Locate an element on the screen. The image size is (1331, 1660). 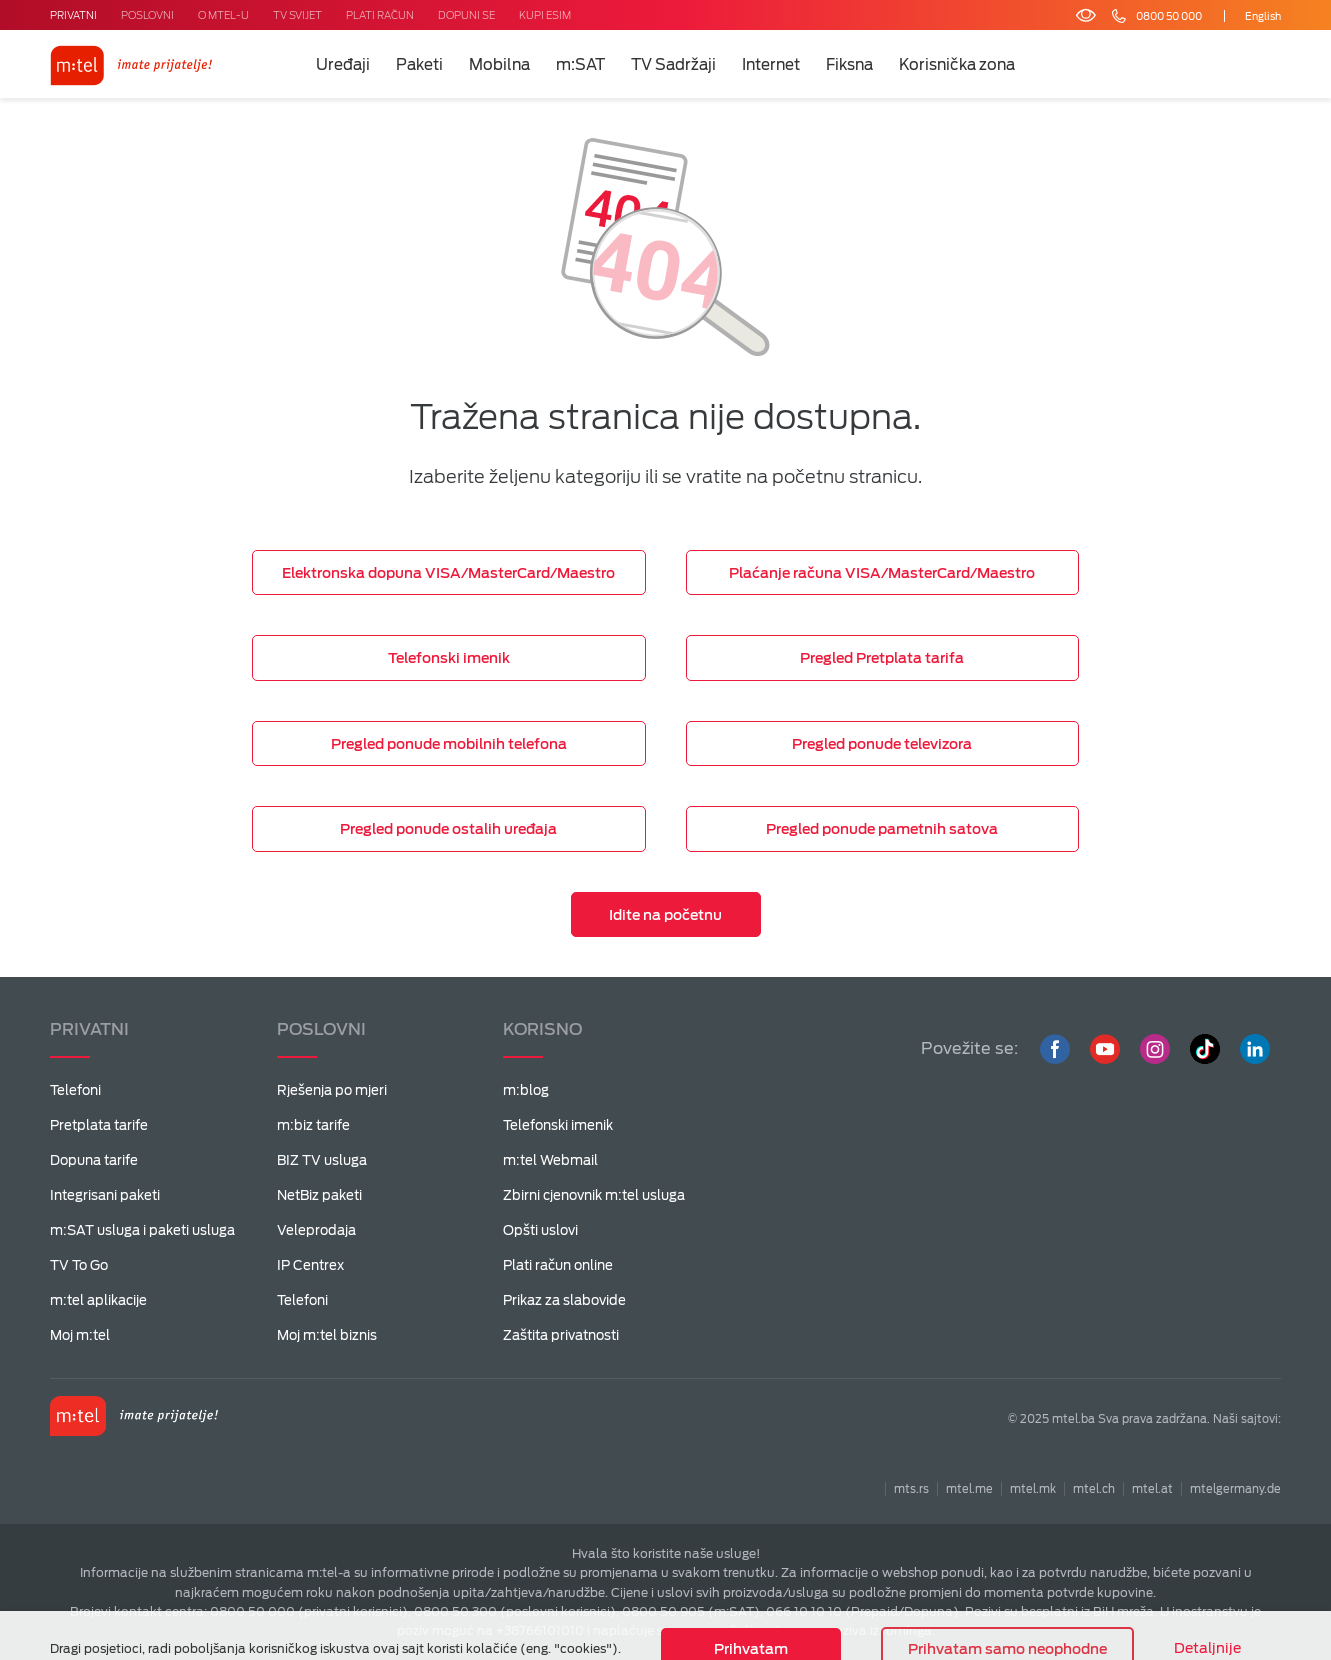
Korisnička zona is located at coordinates (957, 65).